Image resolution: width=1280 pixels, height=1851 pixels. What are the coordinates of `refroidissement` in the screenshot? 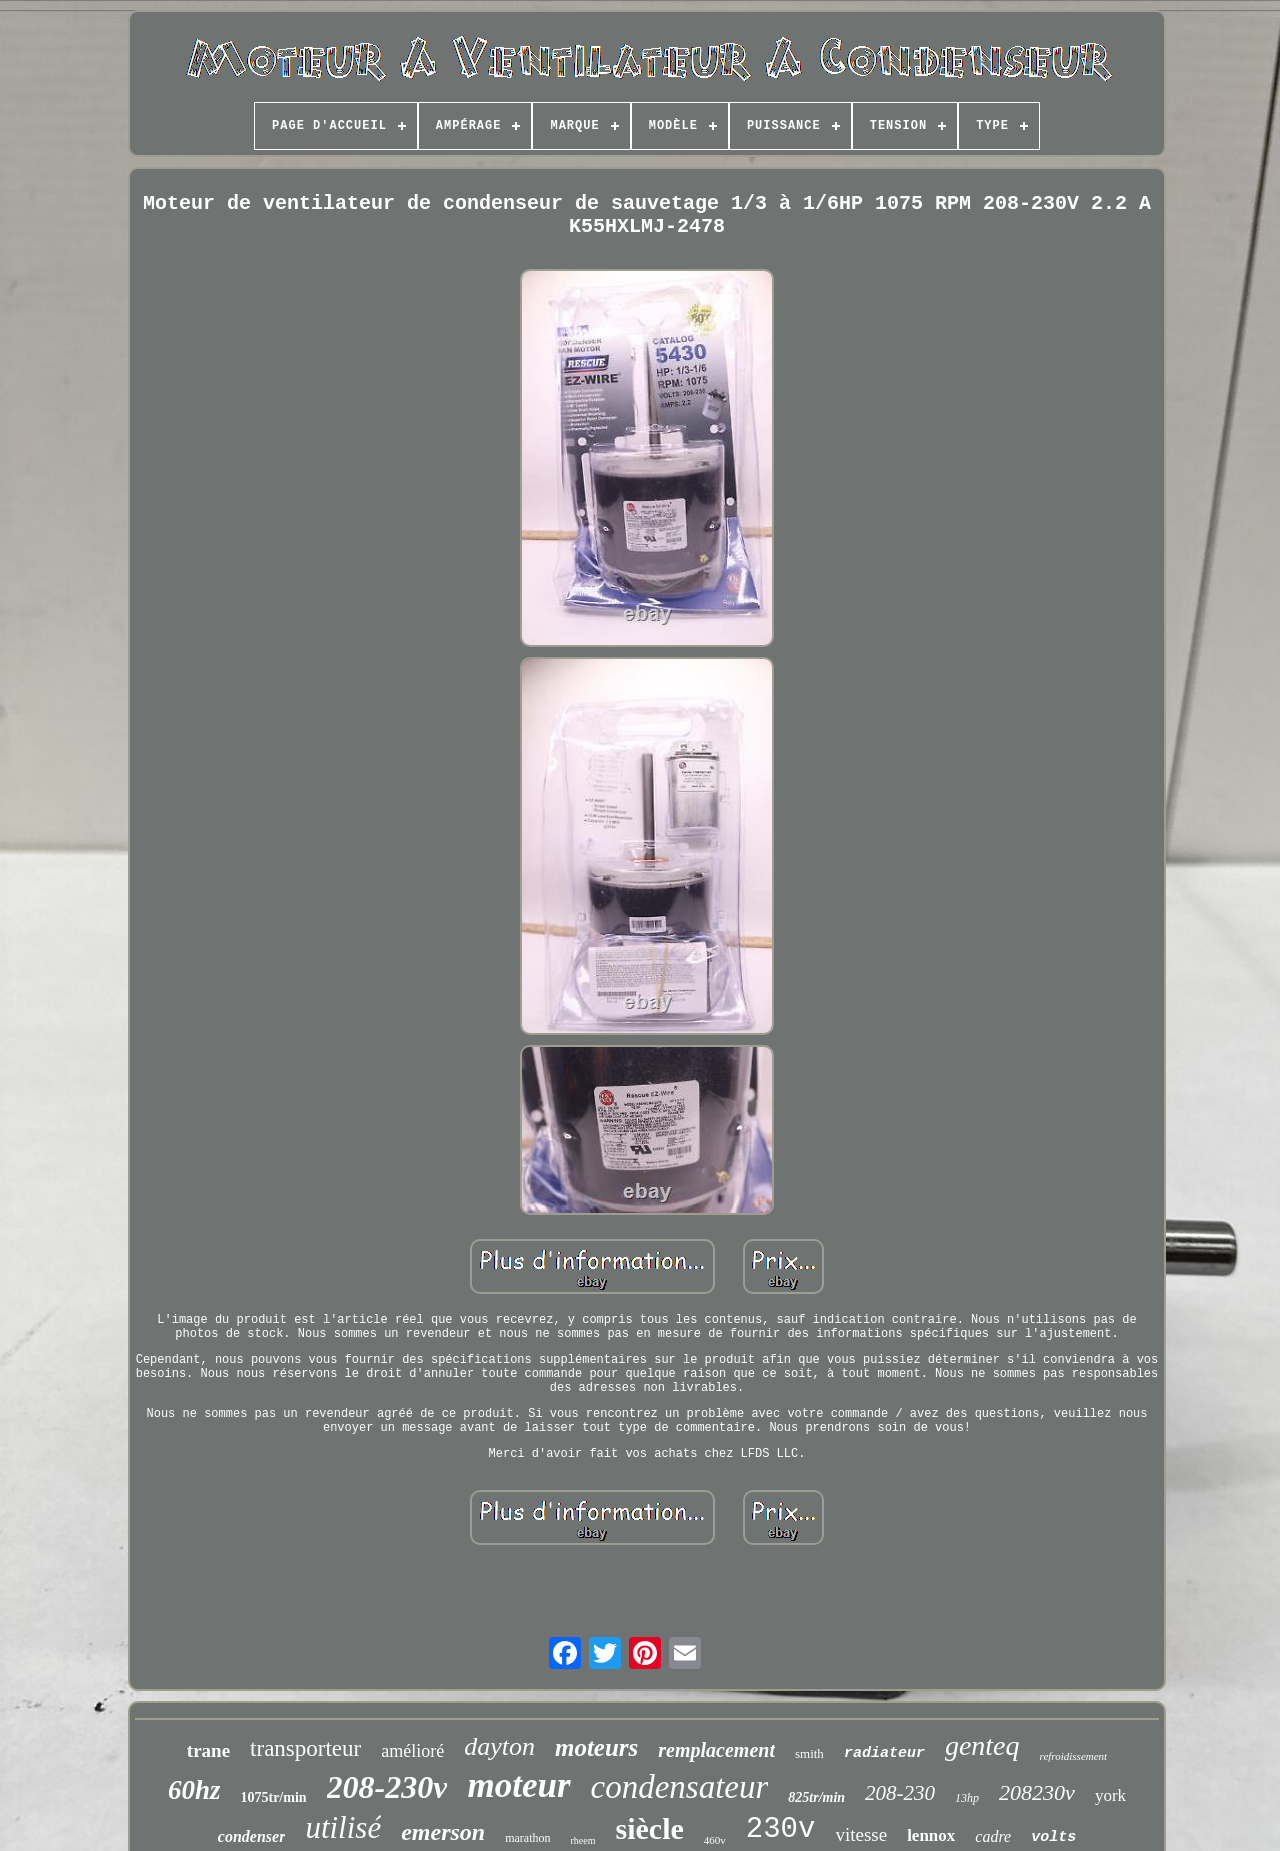 It's located at (1074, 1756).